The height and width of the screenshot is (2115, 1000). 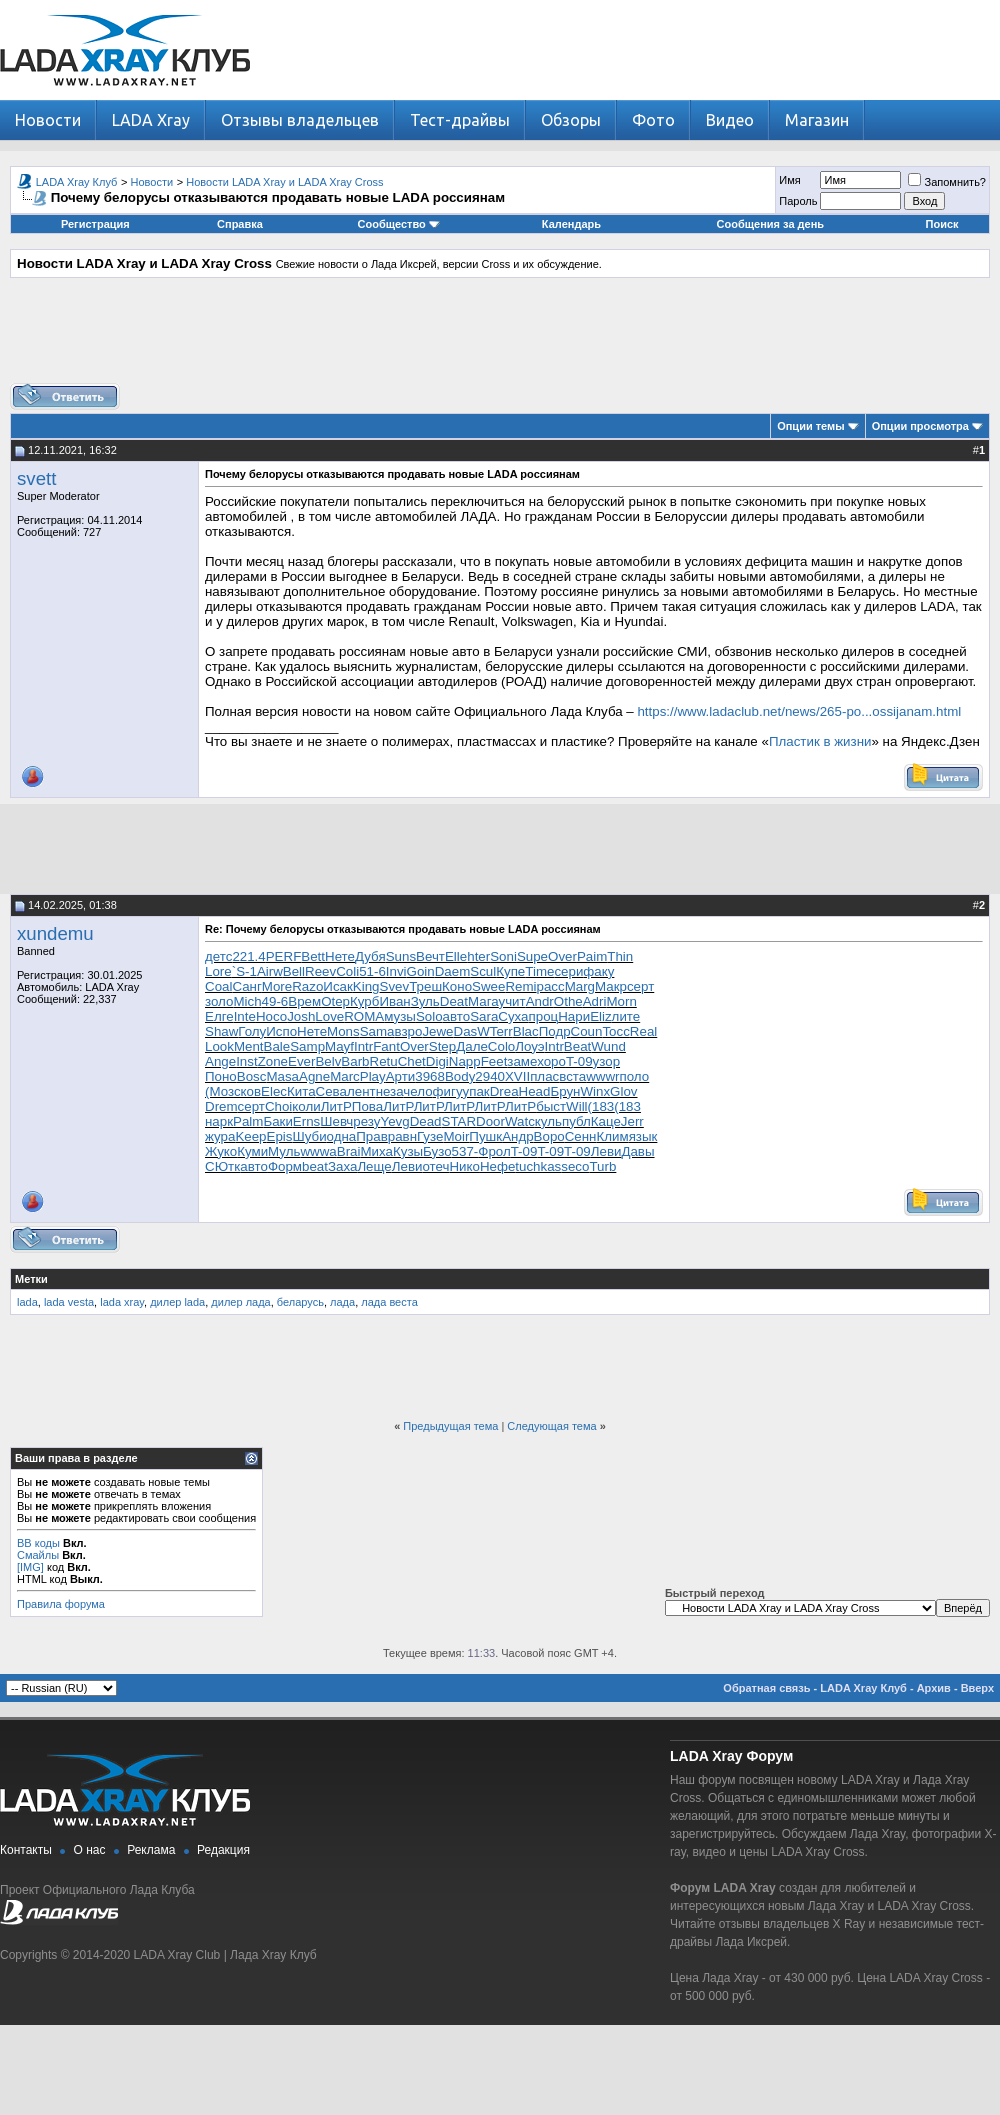 What do you see at coordinates (490, 1121) in the screenshot?
I see `Door` at bounding box center [490, 1121].